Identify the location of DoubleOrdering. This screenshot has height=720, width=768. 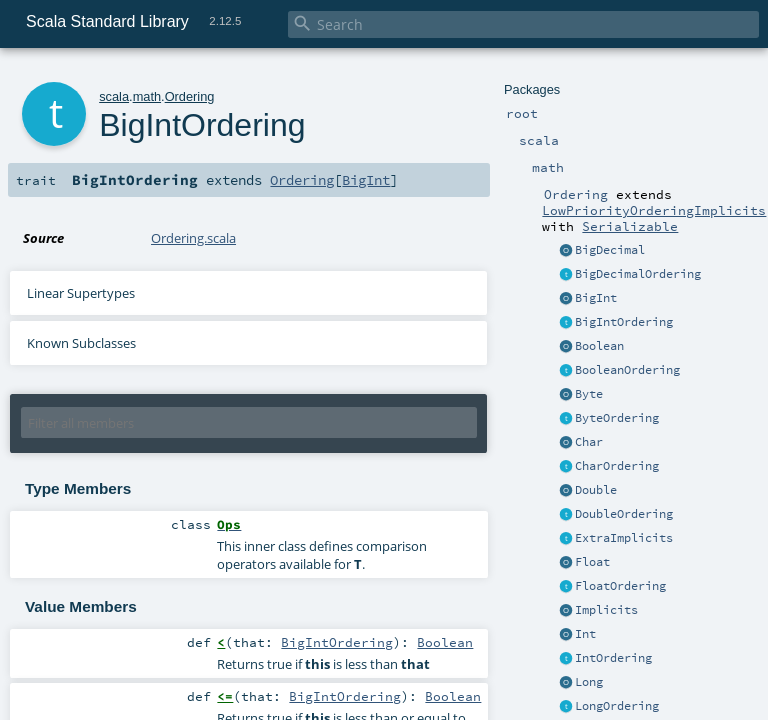
(624, 514).